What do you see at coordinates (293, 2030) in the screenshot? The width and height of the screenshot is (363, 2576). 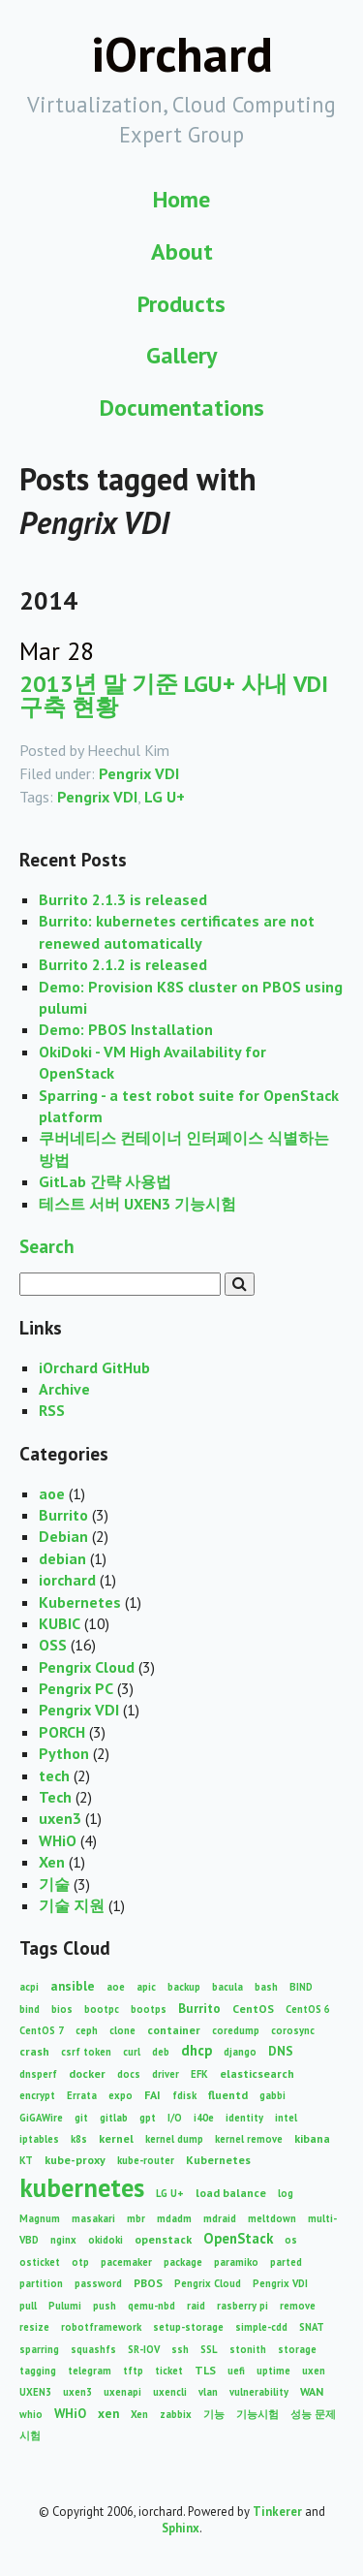 I see `corosync` at bounding box center [293, 2030].